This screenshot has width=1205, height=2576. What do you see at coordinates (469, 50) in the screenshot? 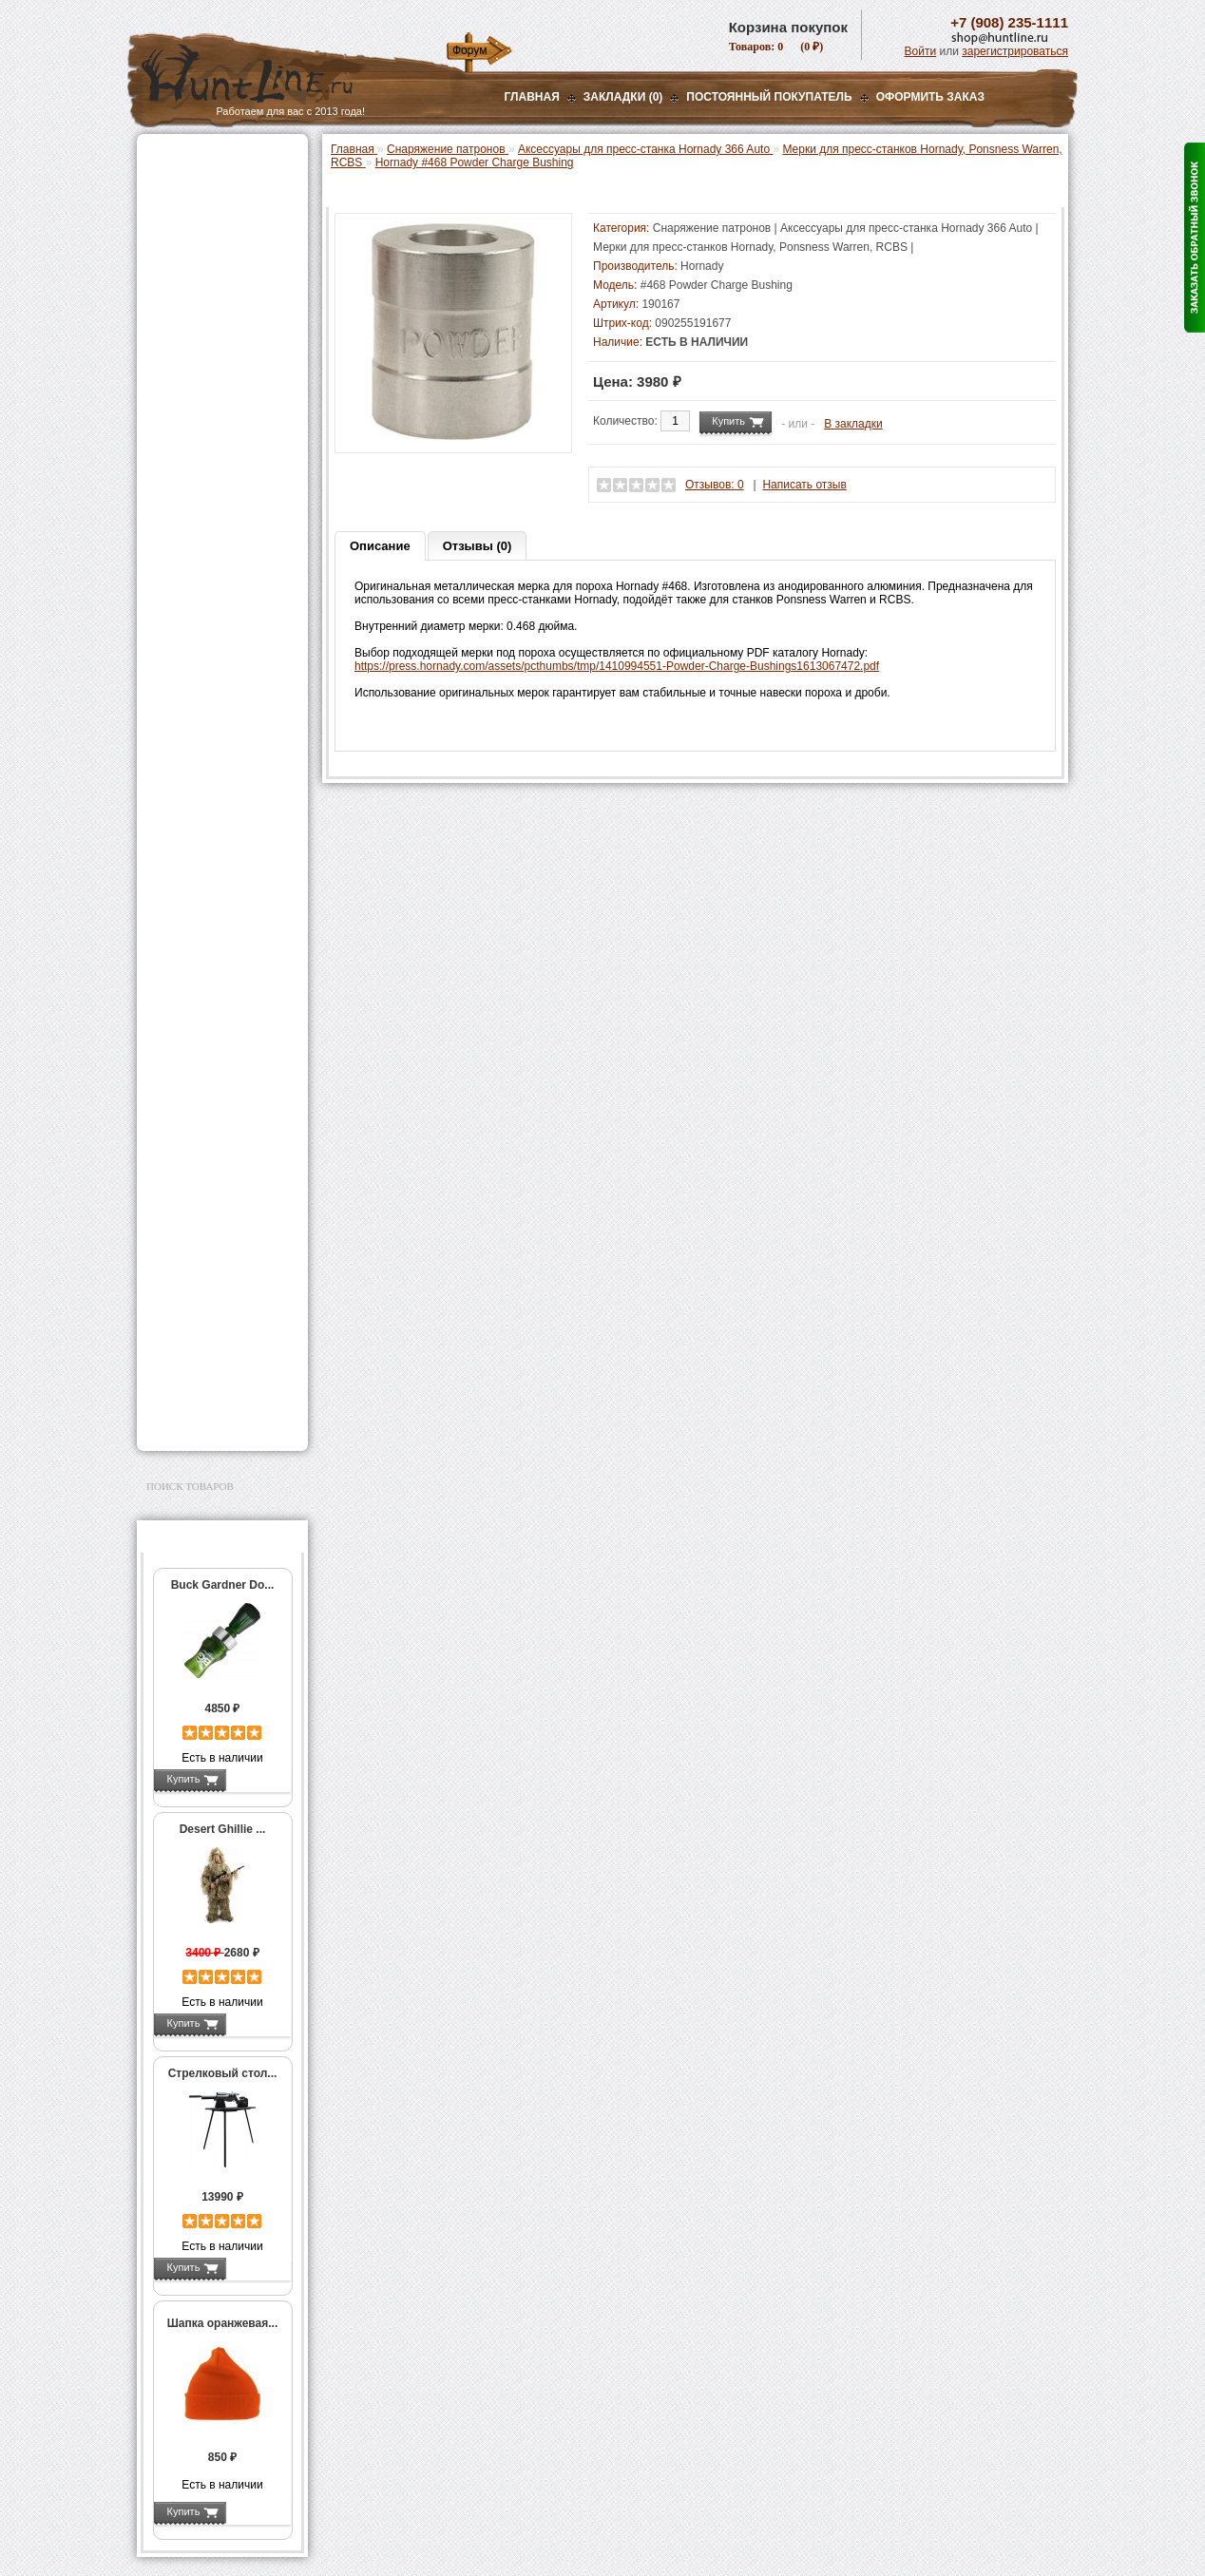
I see `Форум` at bounding box center [469, 50].